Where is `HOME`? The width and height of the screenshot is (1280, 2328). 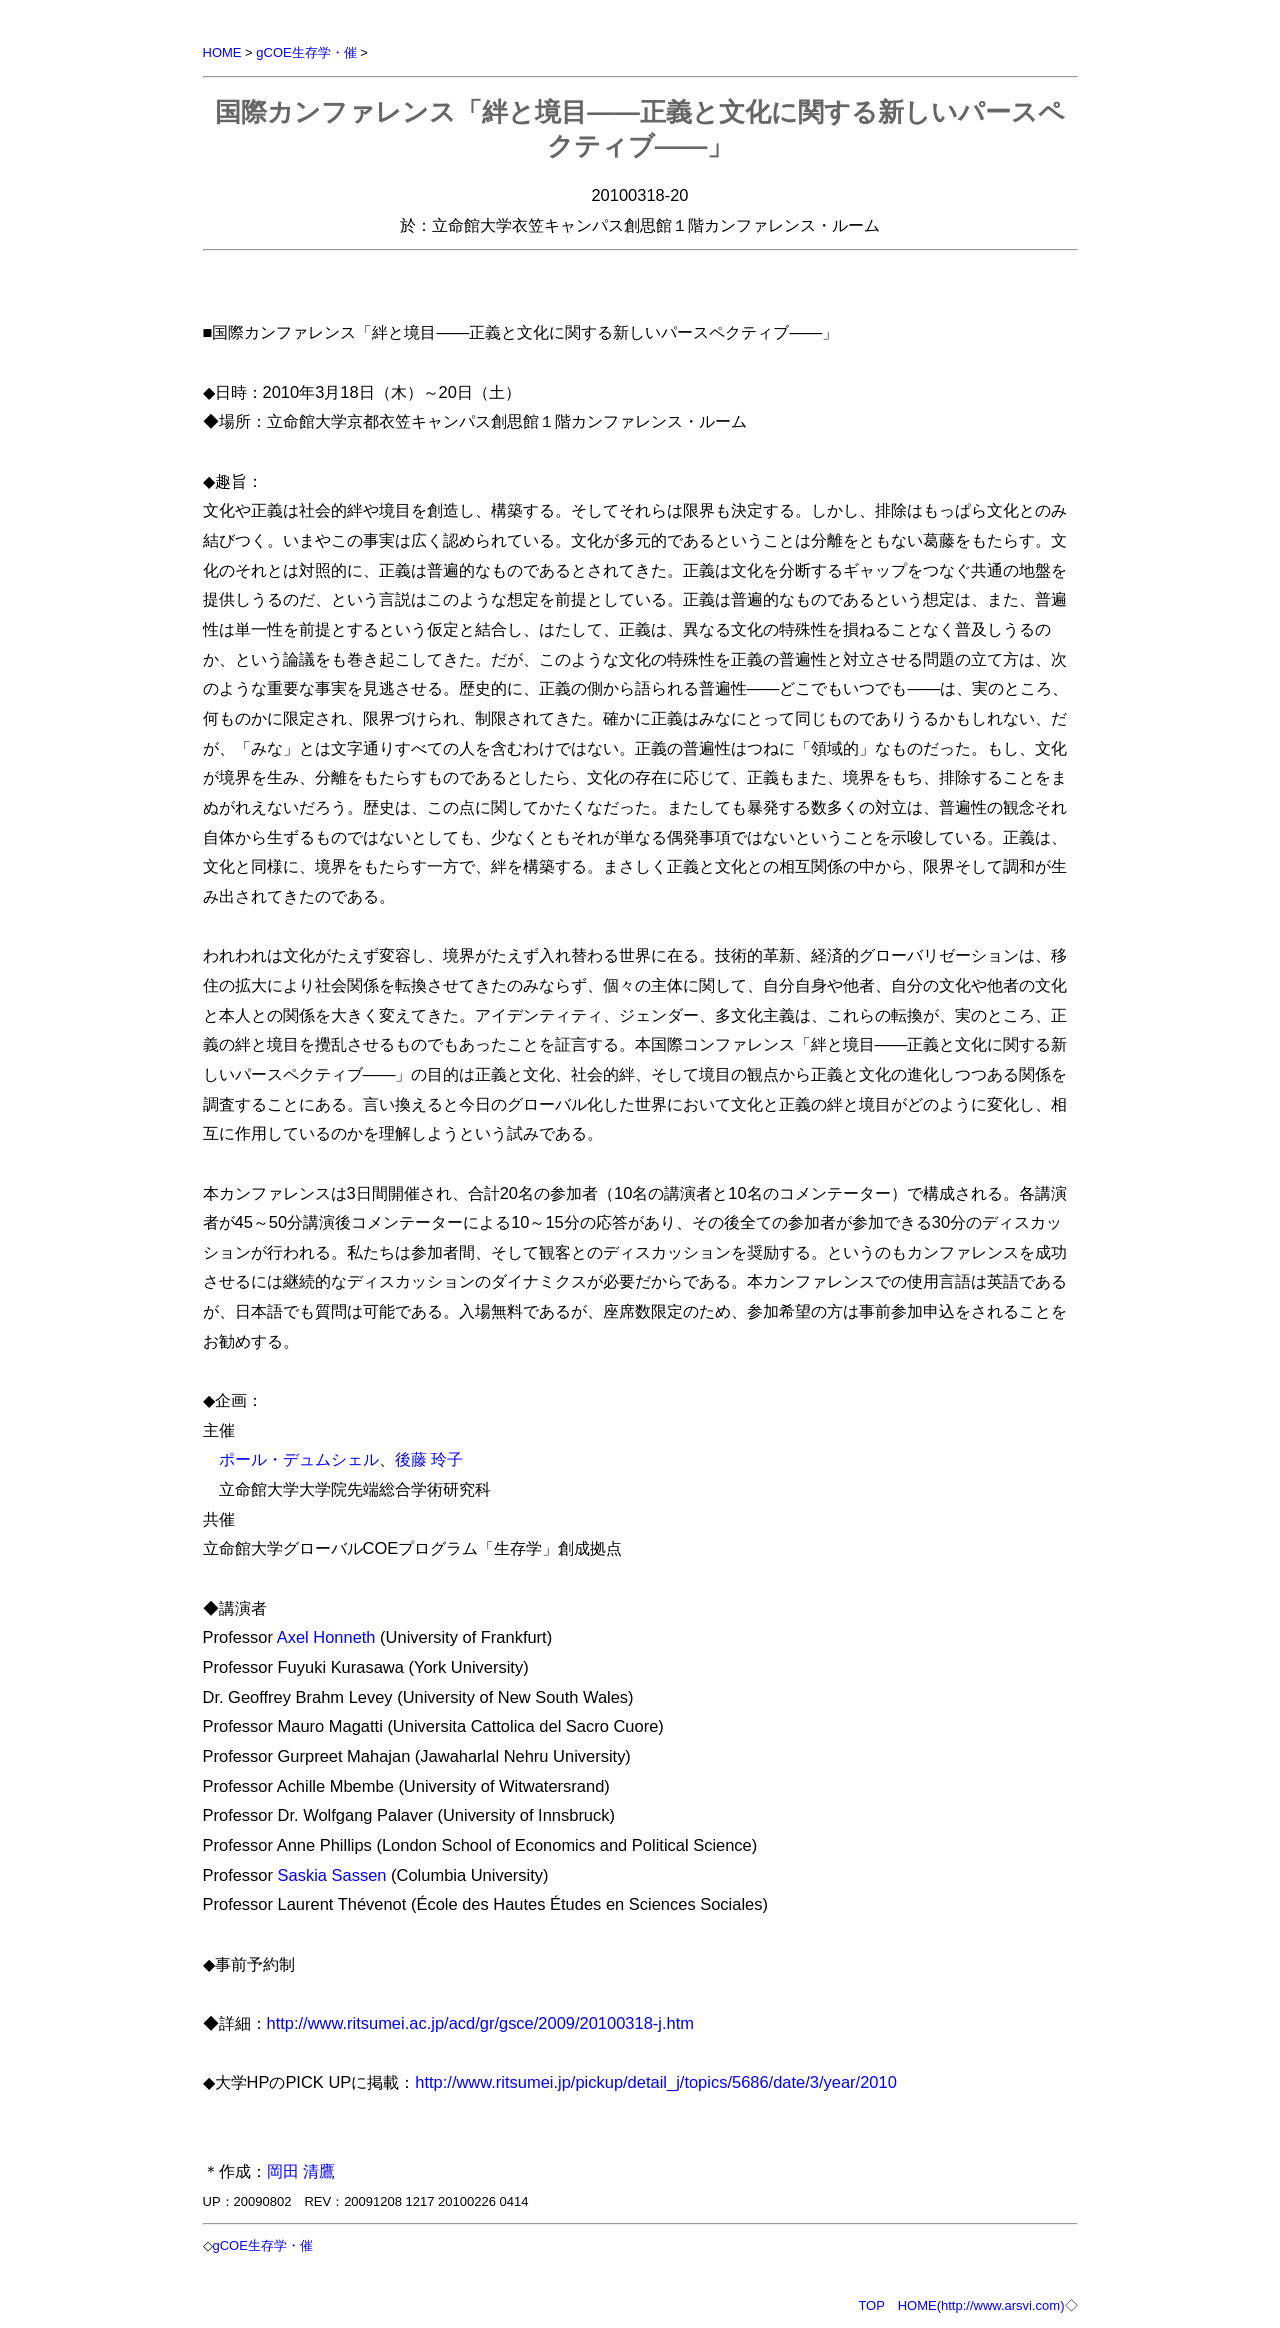
HOME is located at coordinates (222, 52).